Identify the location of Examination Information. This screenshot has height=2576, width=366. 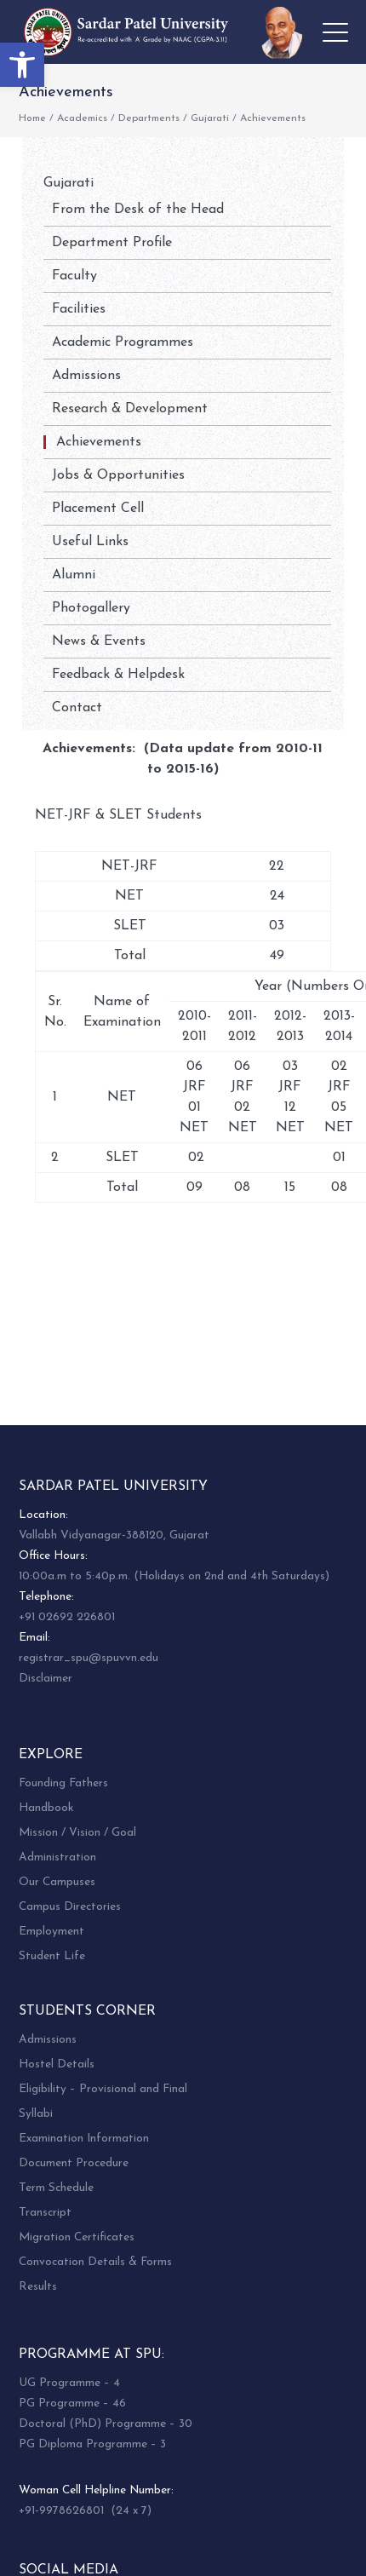
(84, 2138).